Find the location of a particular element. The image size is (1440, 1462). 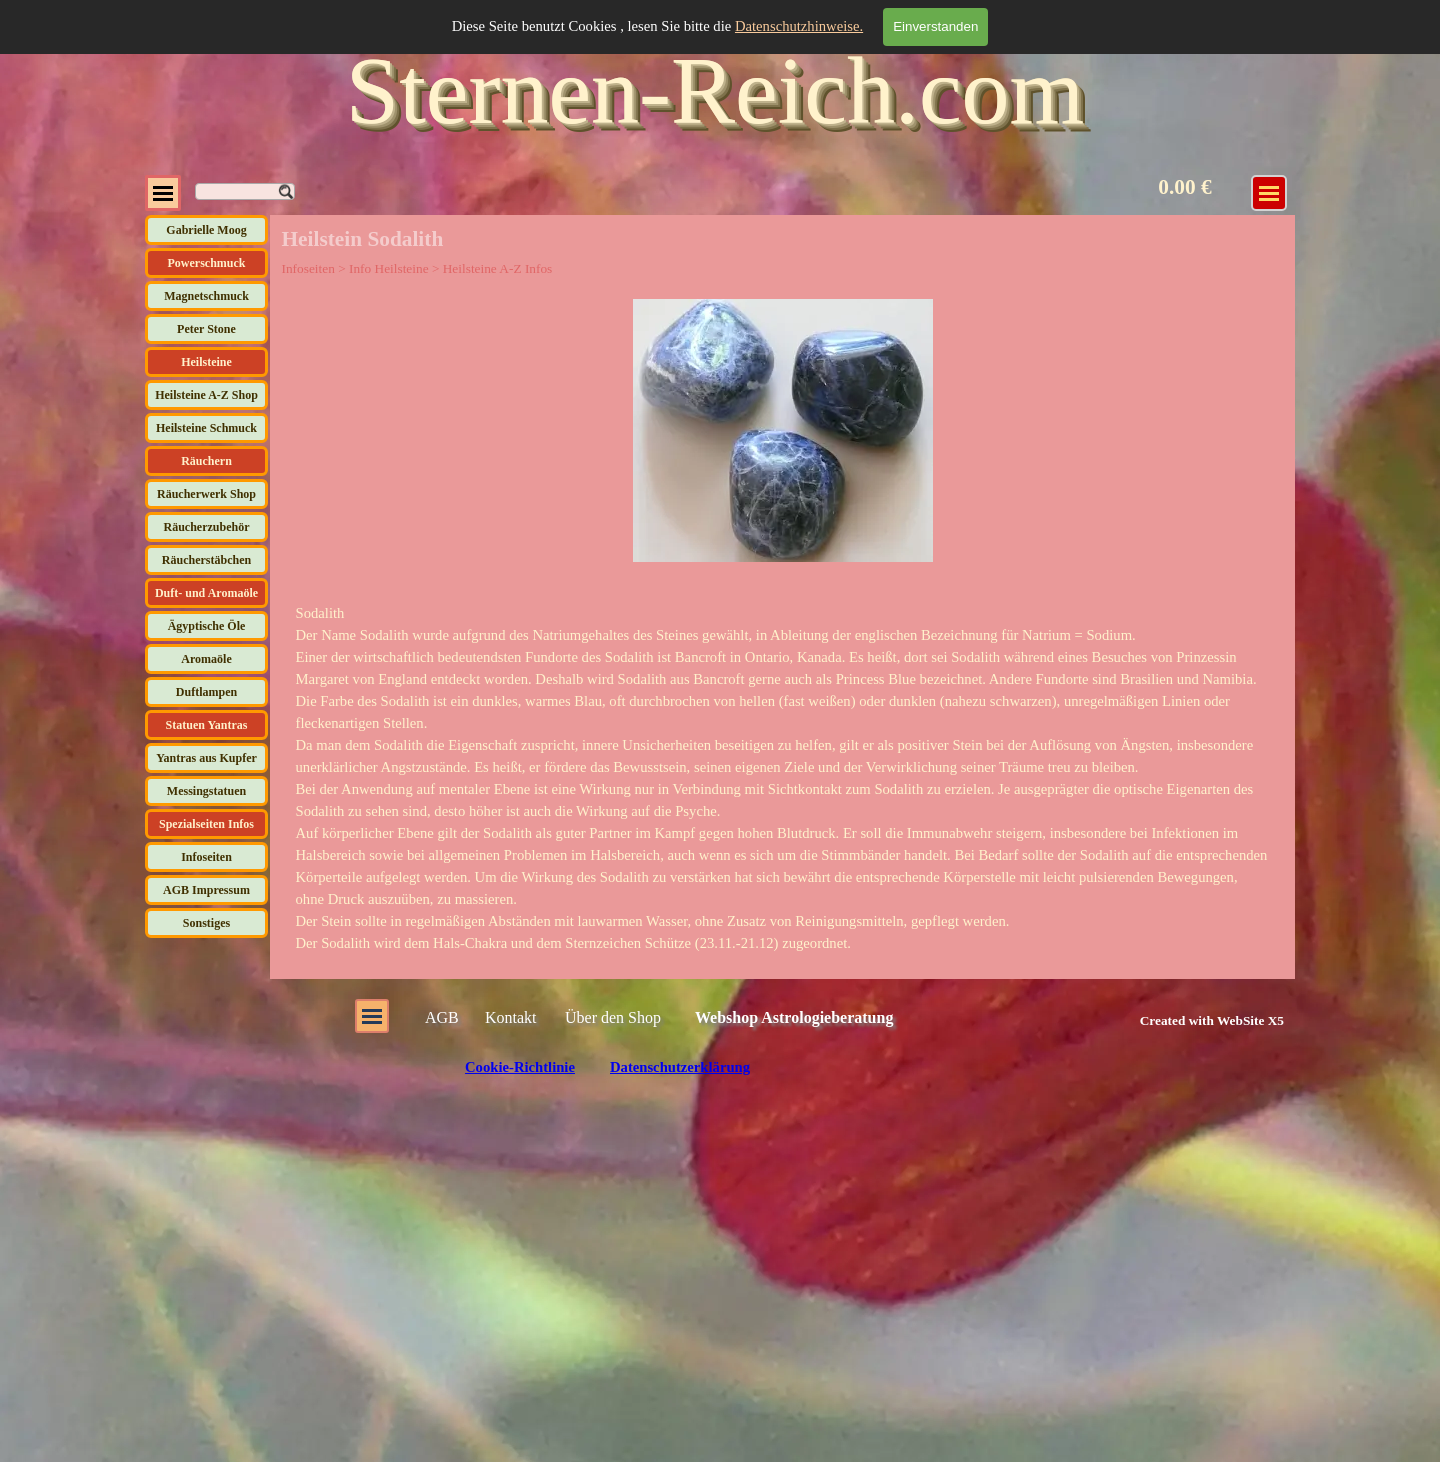

Aromaöle is located at coordinates (206, 659).